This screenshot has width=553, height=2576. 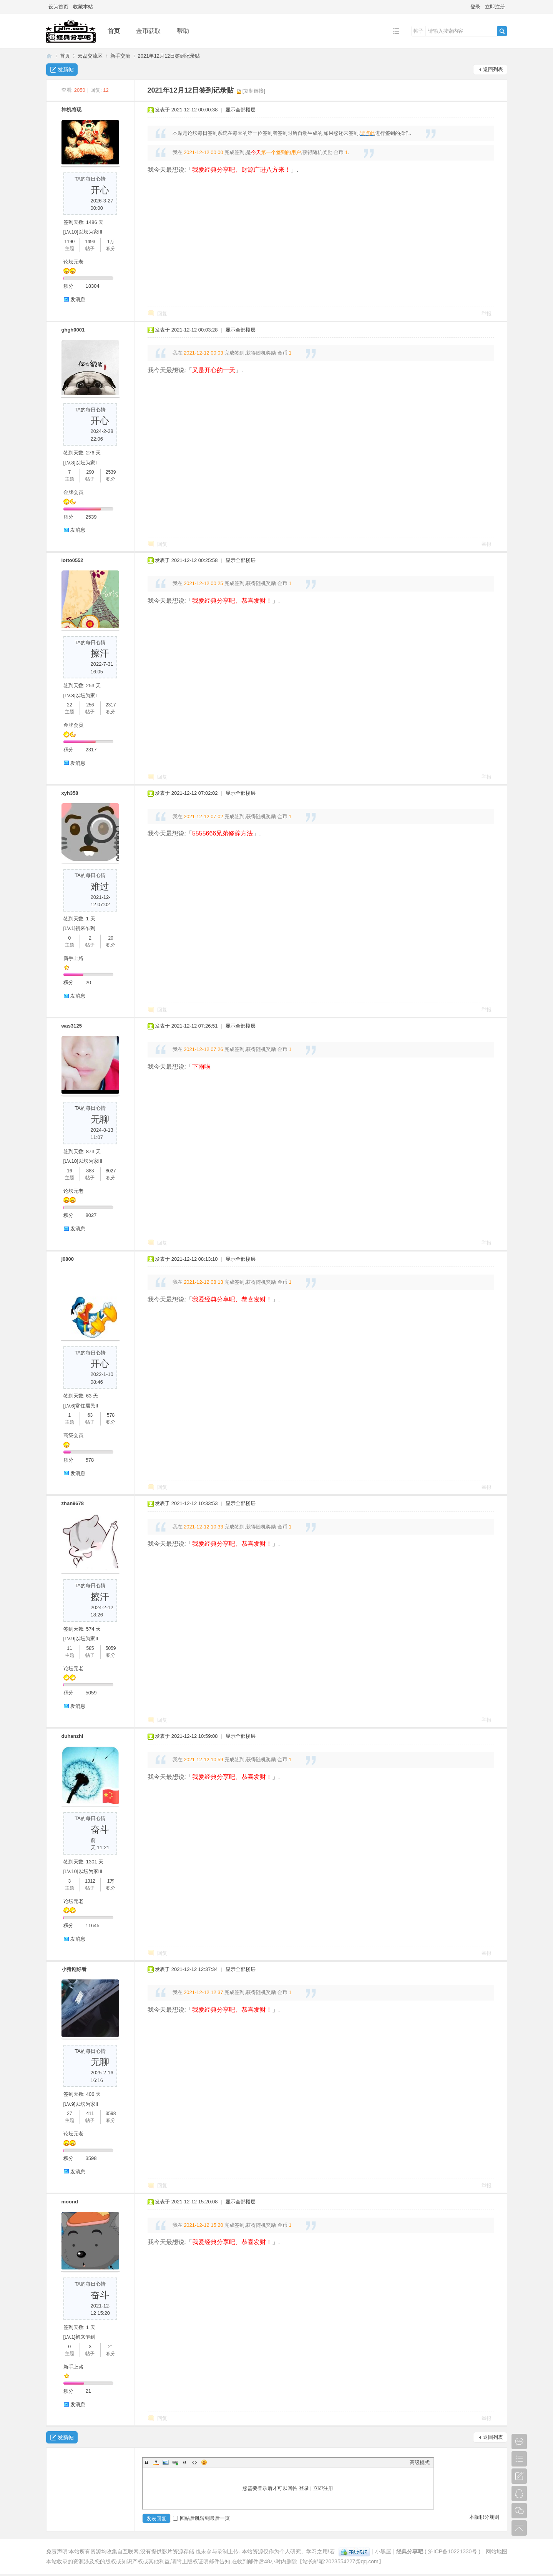 I want to click on moond, so click(x=69, y=2202).